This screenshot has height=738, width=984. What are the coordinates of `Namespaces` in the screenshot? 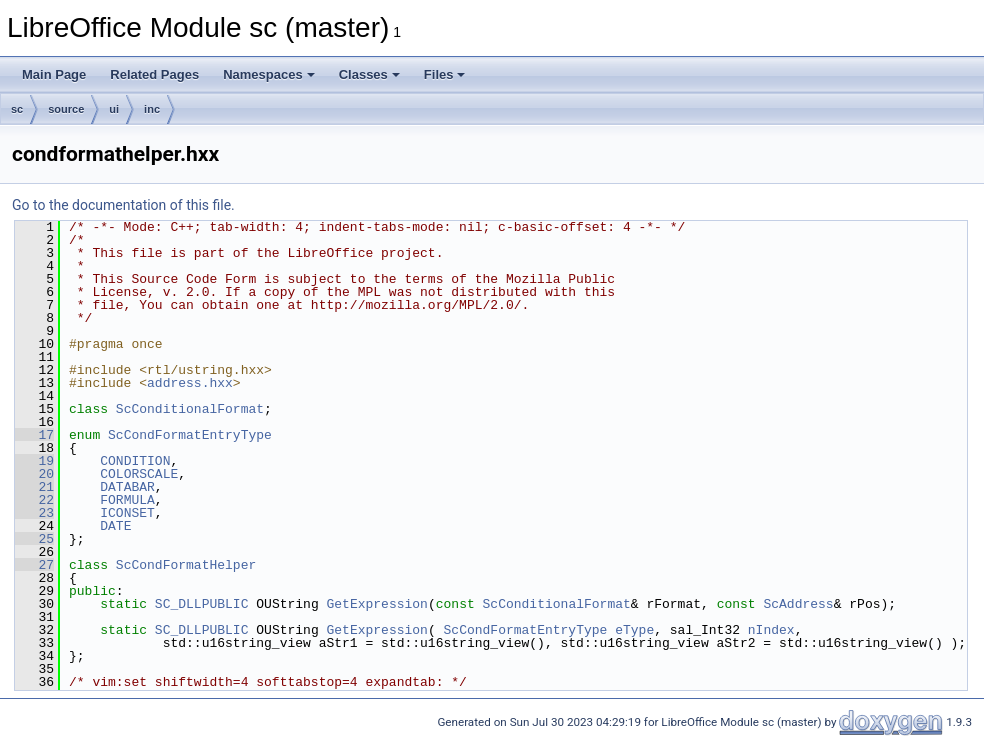 It's located at (269, 74).